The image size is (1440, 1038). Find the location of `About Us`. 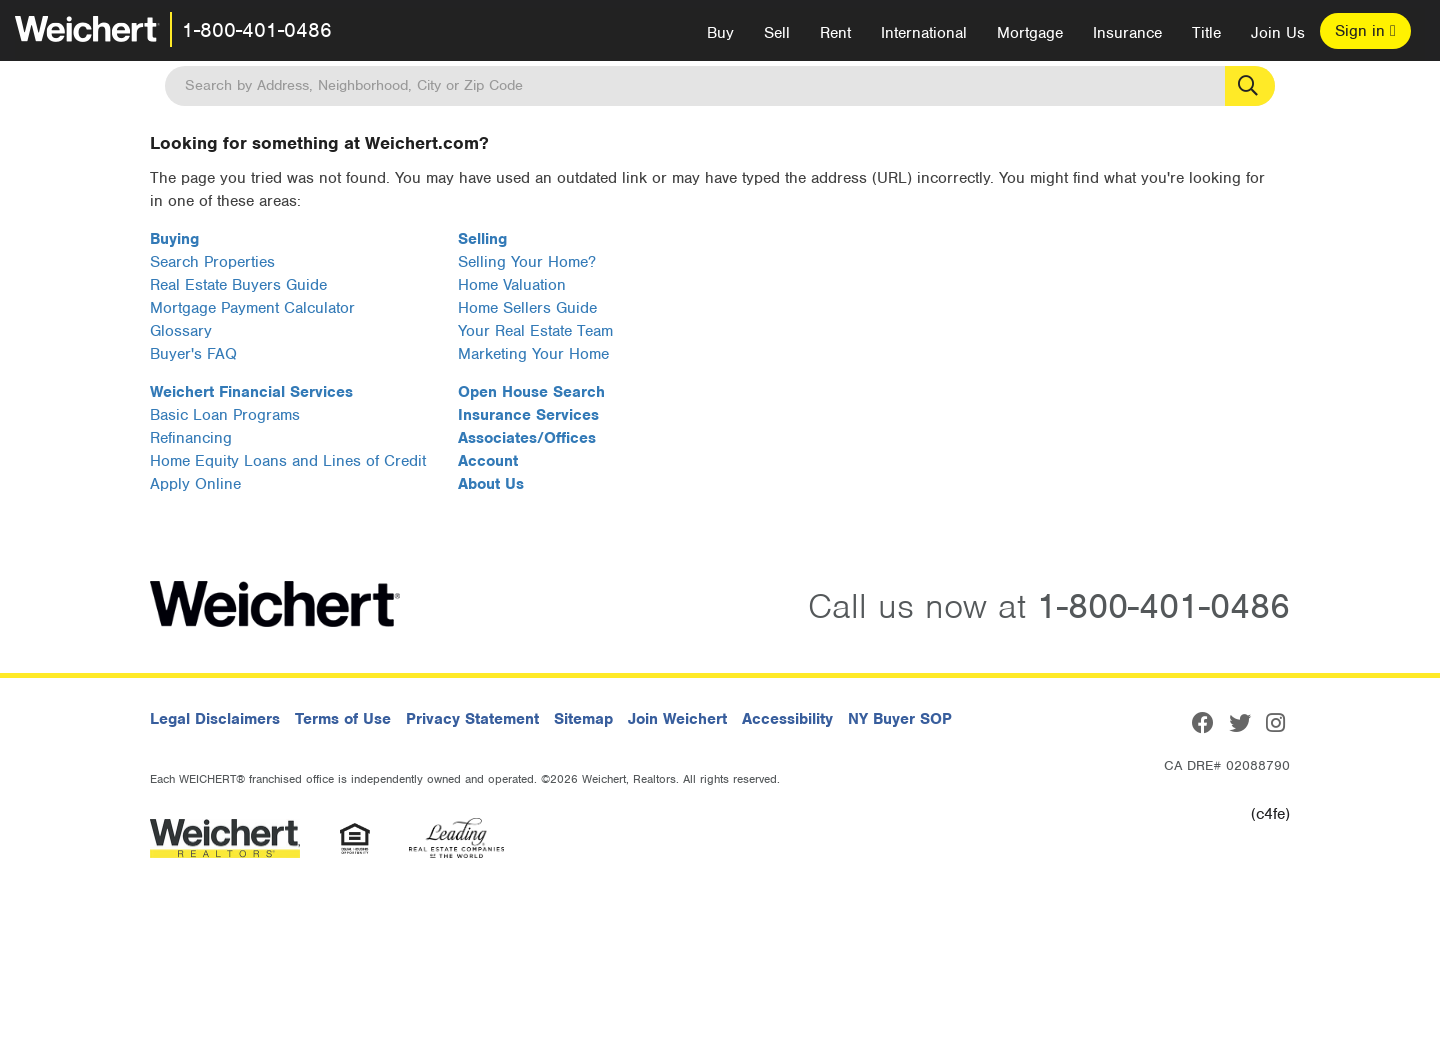

About Us is located at coordinates (491, 484).